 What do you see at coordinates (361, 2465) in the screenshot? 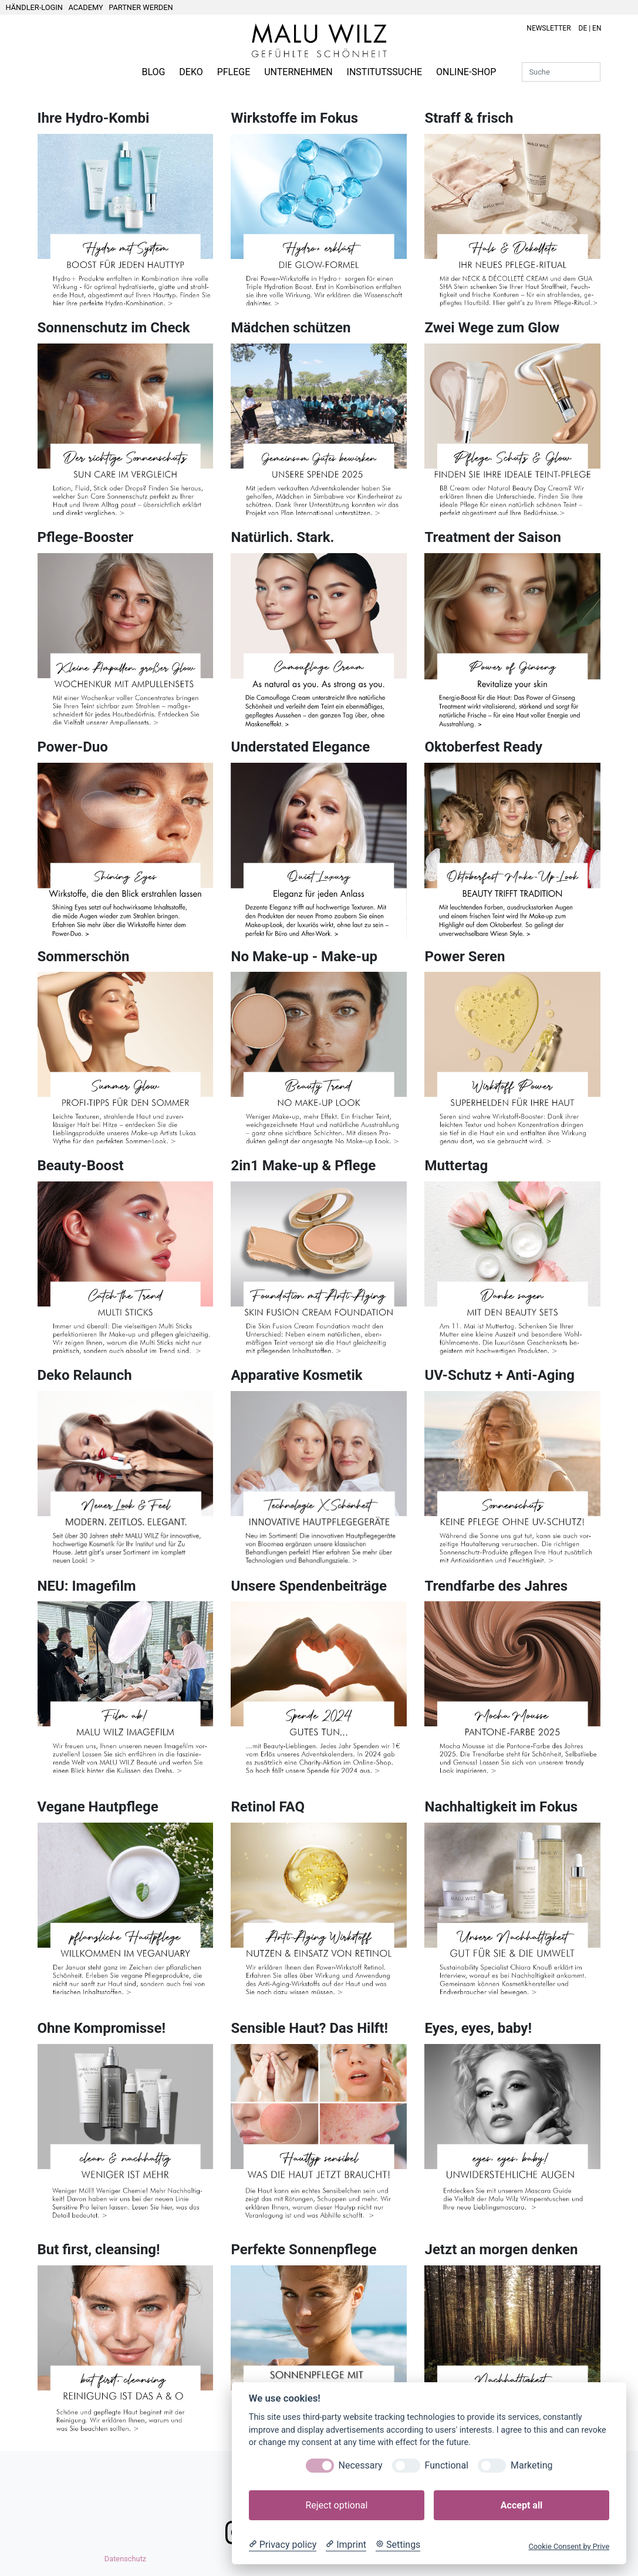
I see `Necessary` at bounding box center [361, 2465].